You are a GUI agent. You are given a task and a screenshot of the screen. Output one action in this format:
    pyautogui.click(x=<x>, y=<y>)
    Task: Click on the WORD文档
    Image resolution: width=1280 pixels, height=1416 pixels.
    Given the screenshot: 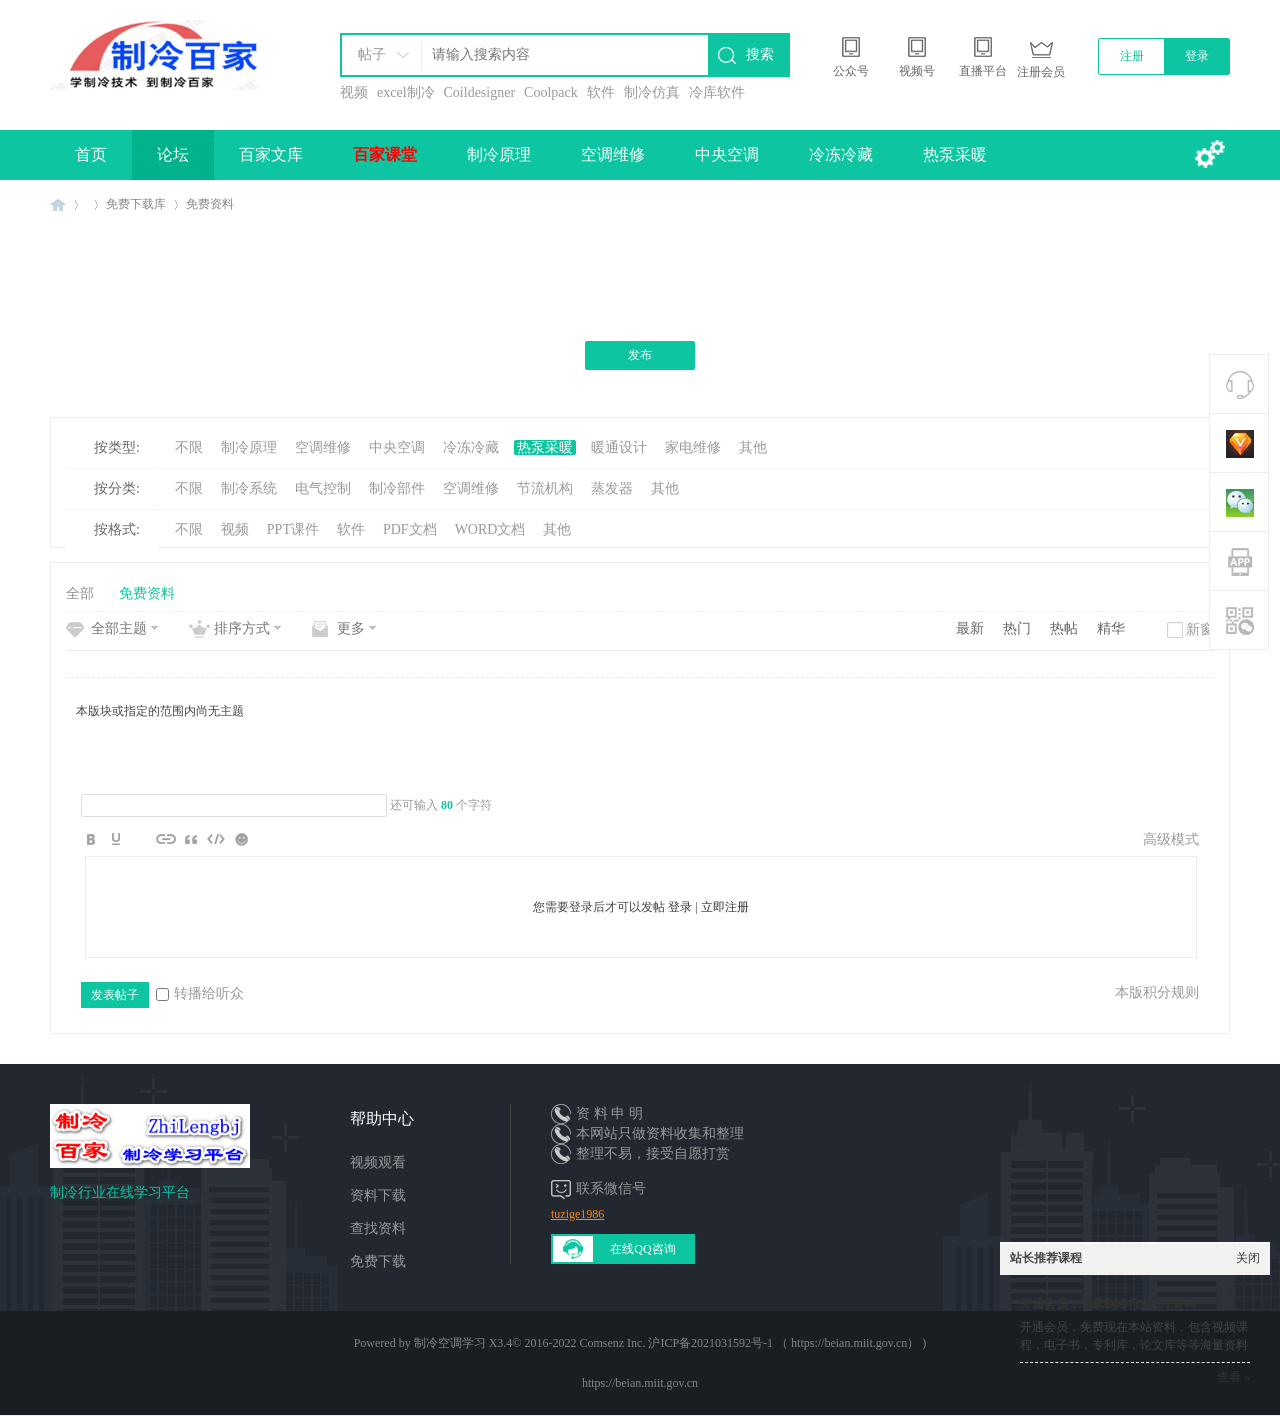 What is the action you would take?
    pyautogui.click(x=490, y=529)
    